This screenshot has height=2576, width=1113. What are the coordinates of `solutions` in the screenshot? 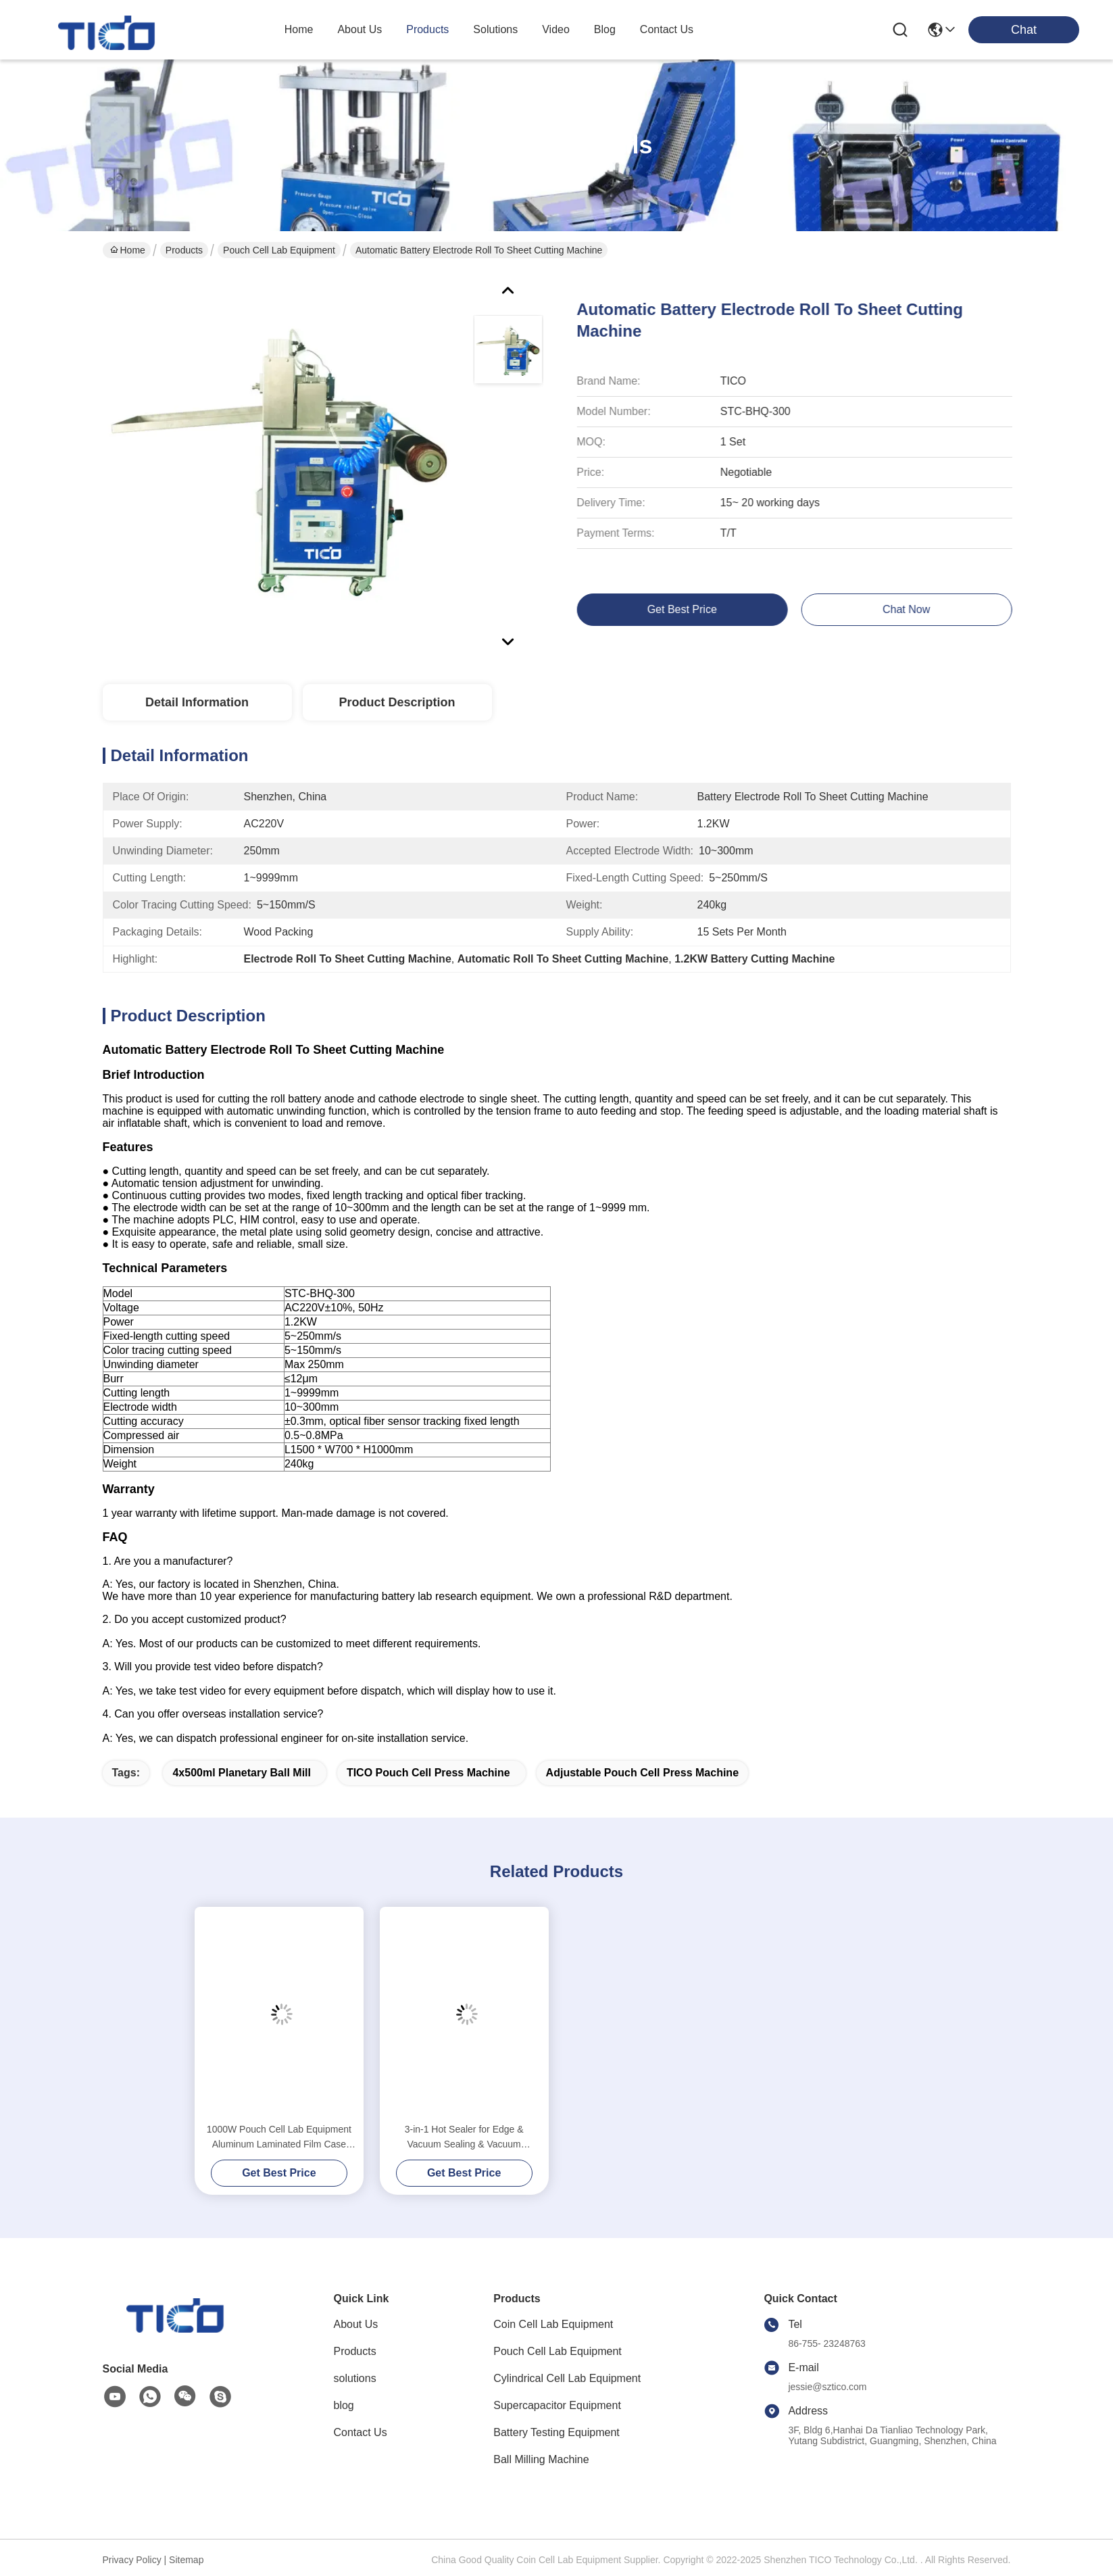 It's located at (495, 29).